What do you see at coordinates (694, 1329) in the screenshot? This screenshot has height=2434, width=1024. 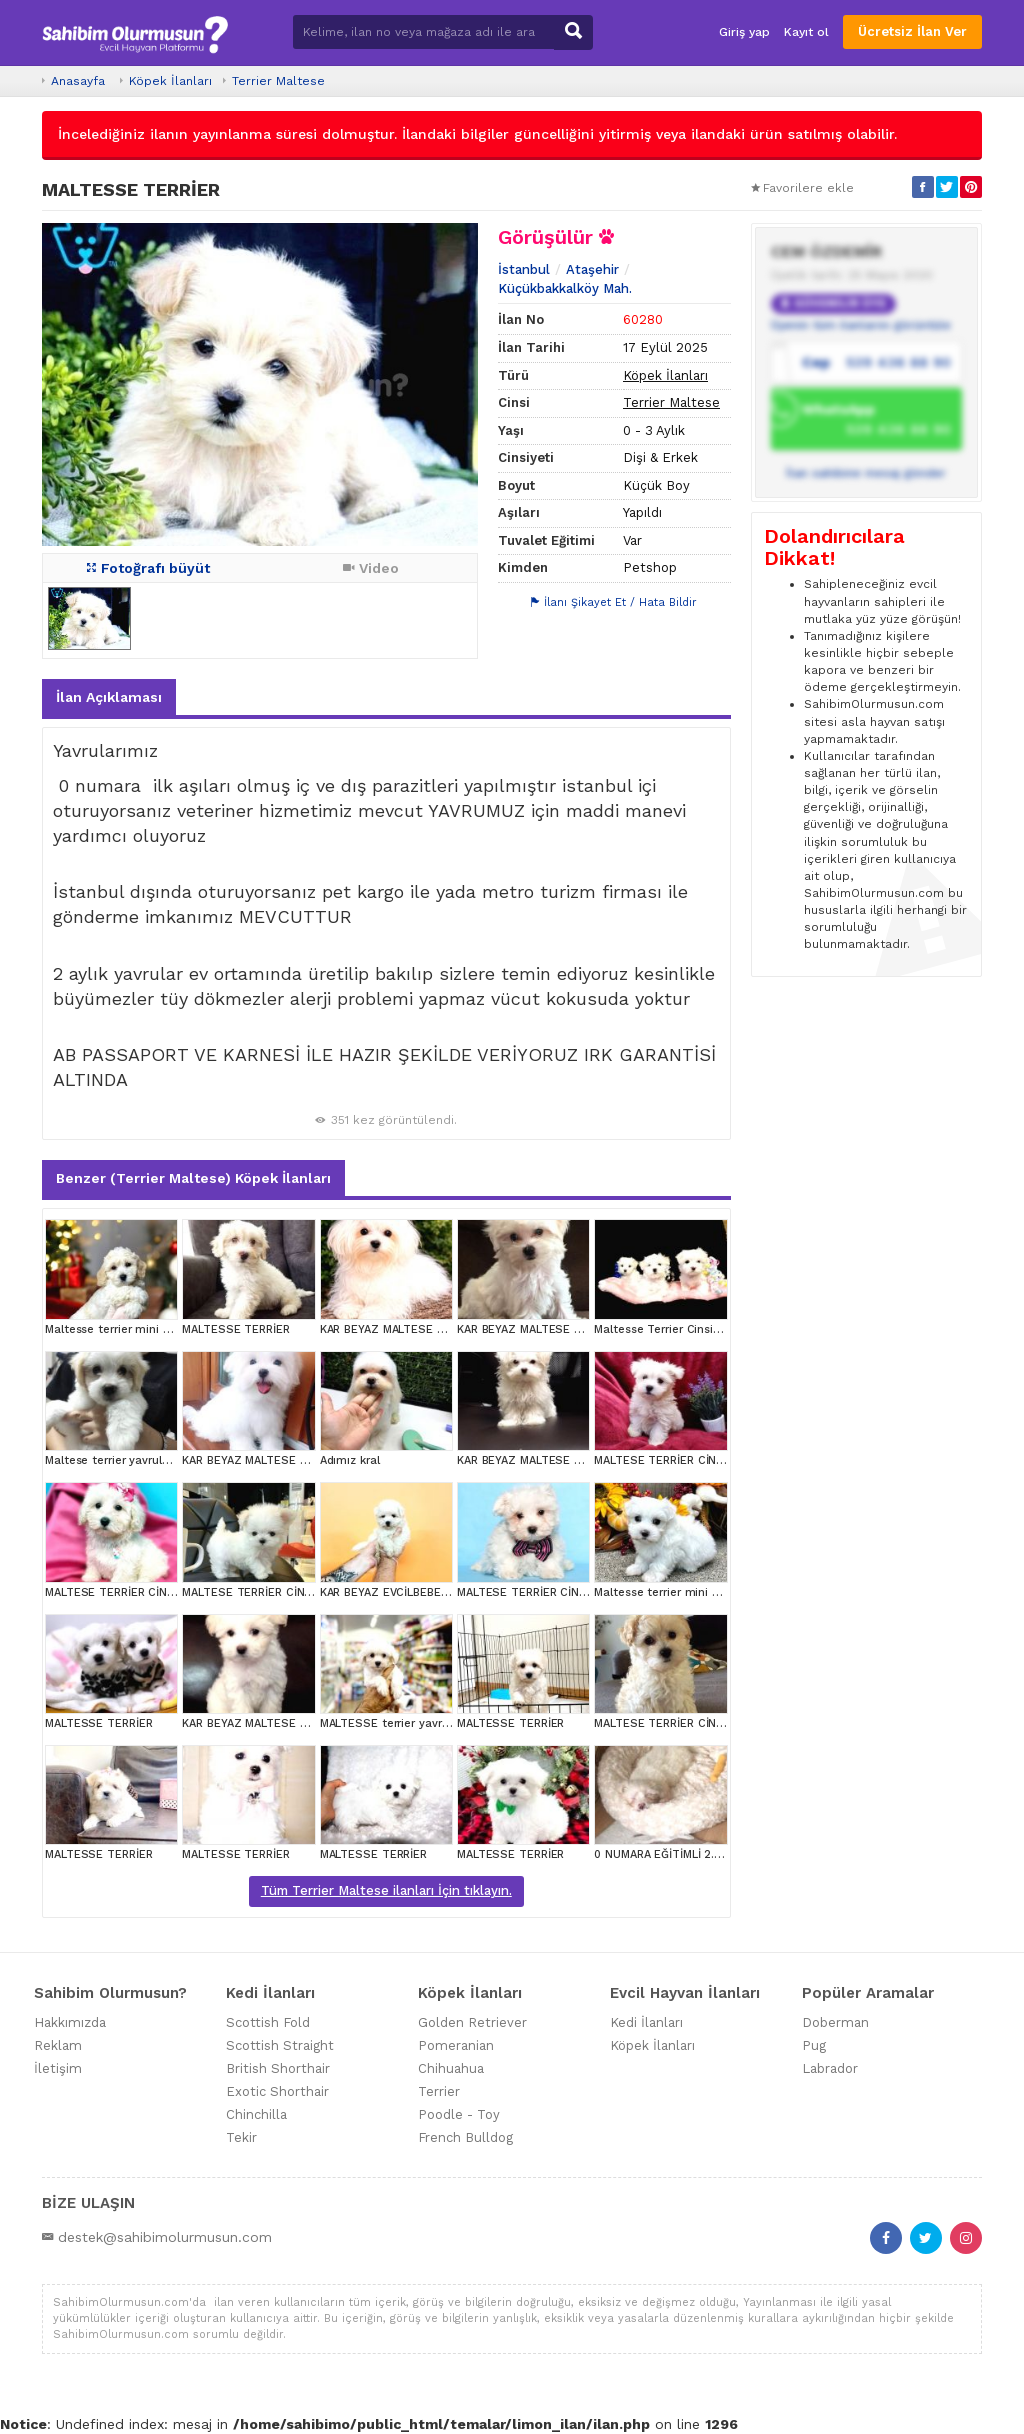 I see `Maltesse Terrier Cinsi Güzel Yavrular` at bounding box center [694, 1329].